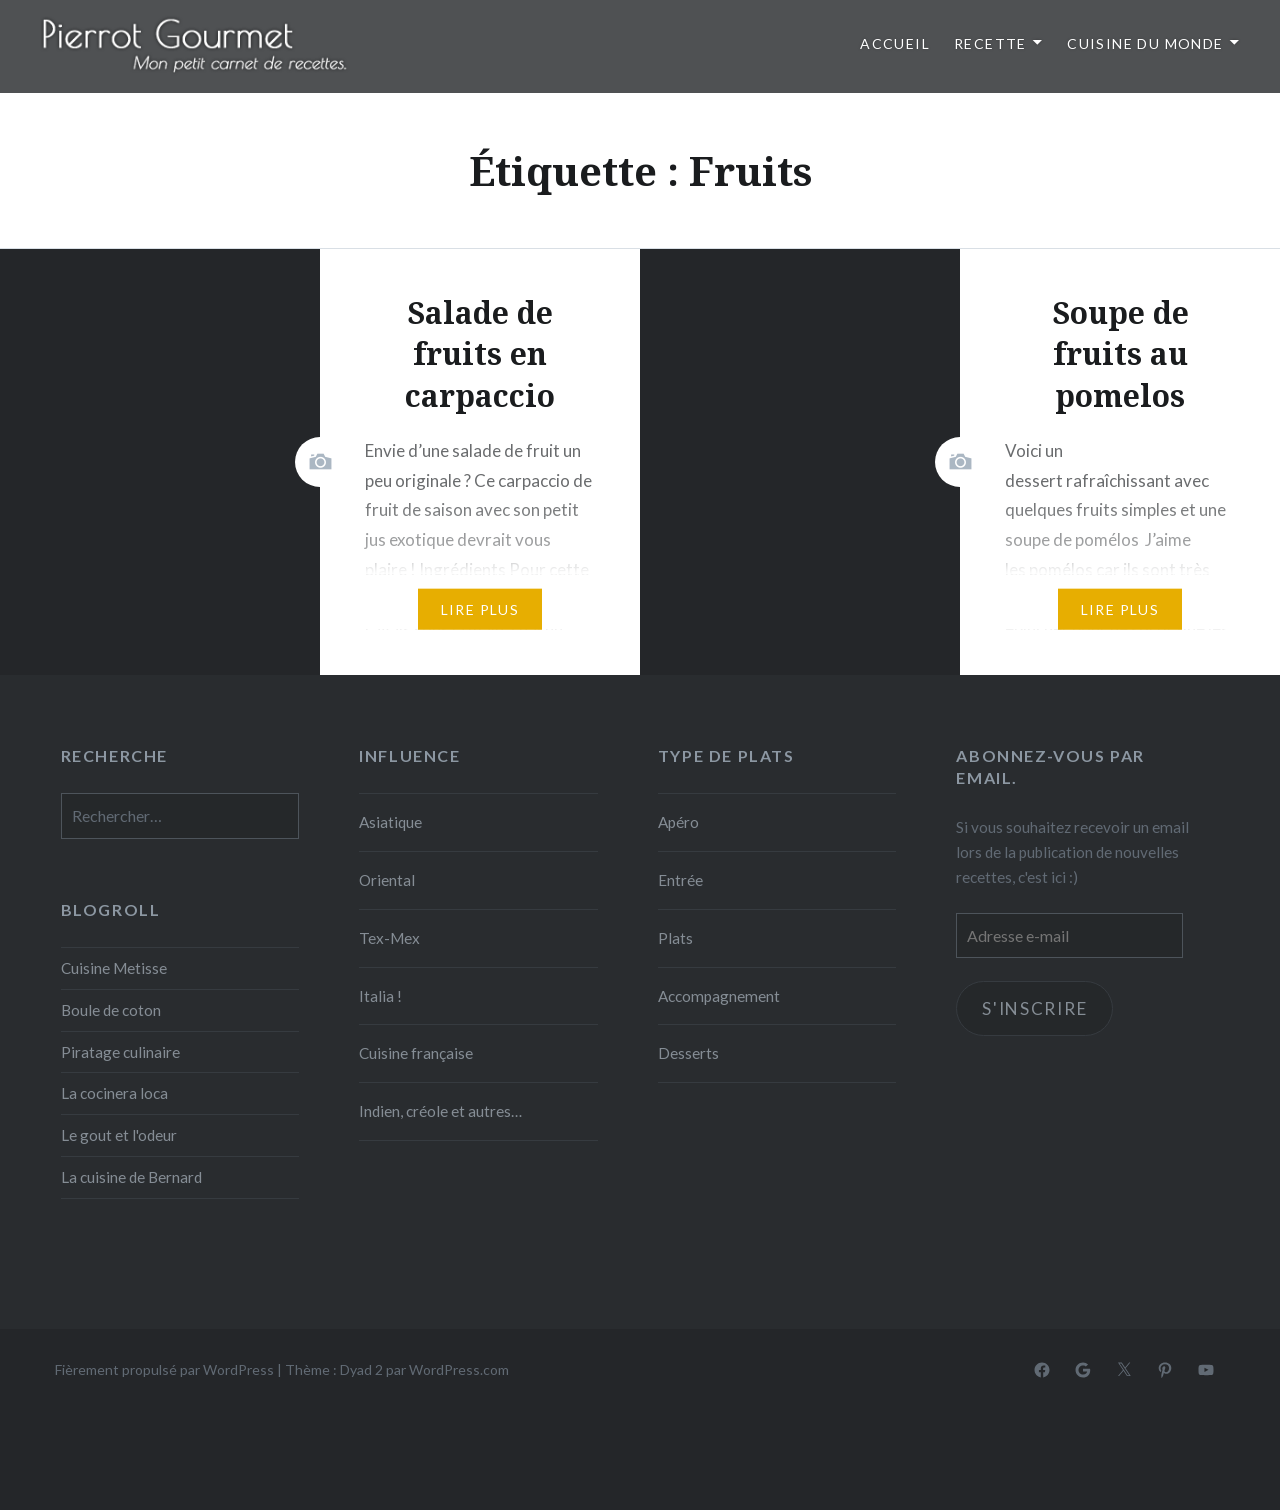 Image resolution: width=1280 pixels, height=1510 pixels. What do you see at coordinates (688, 1053) in the screenshot?
I see `Desserts` at bounding box center [688, 1053].